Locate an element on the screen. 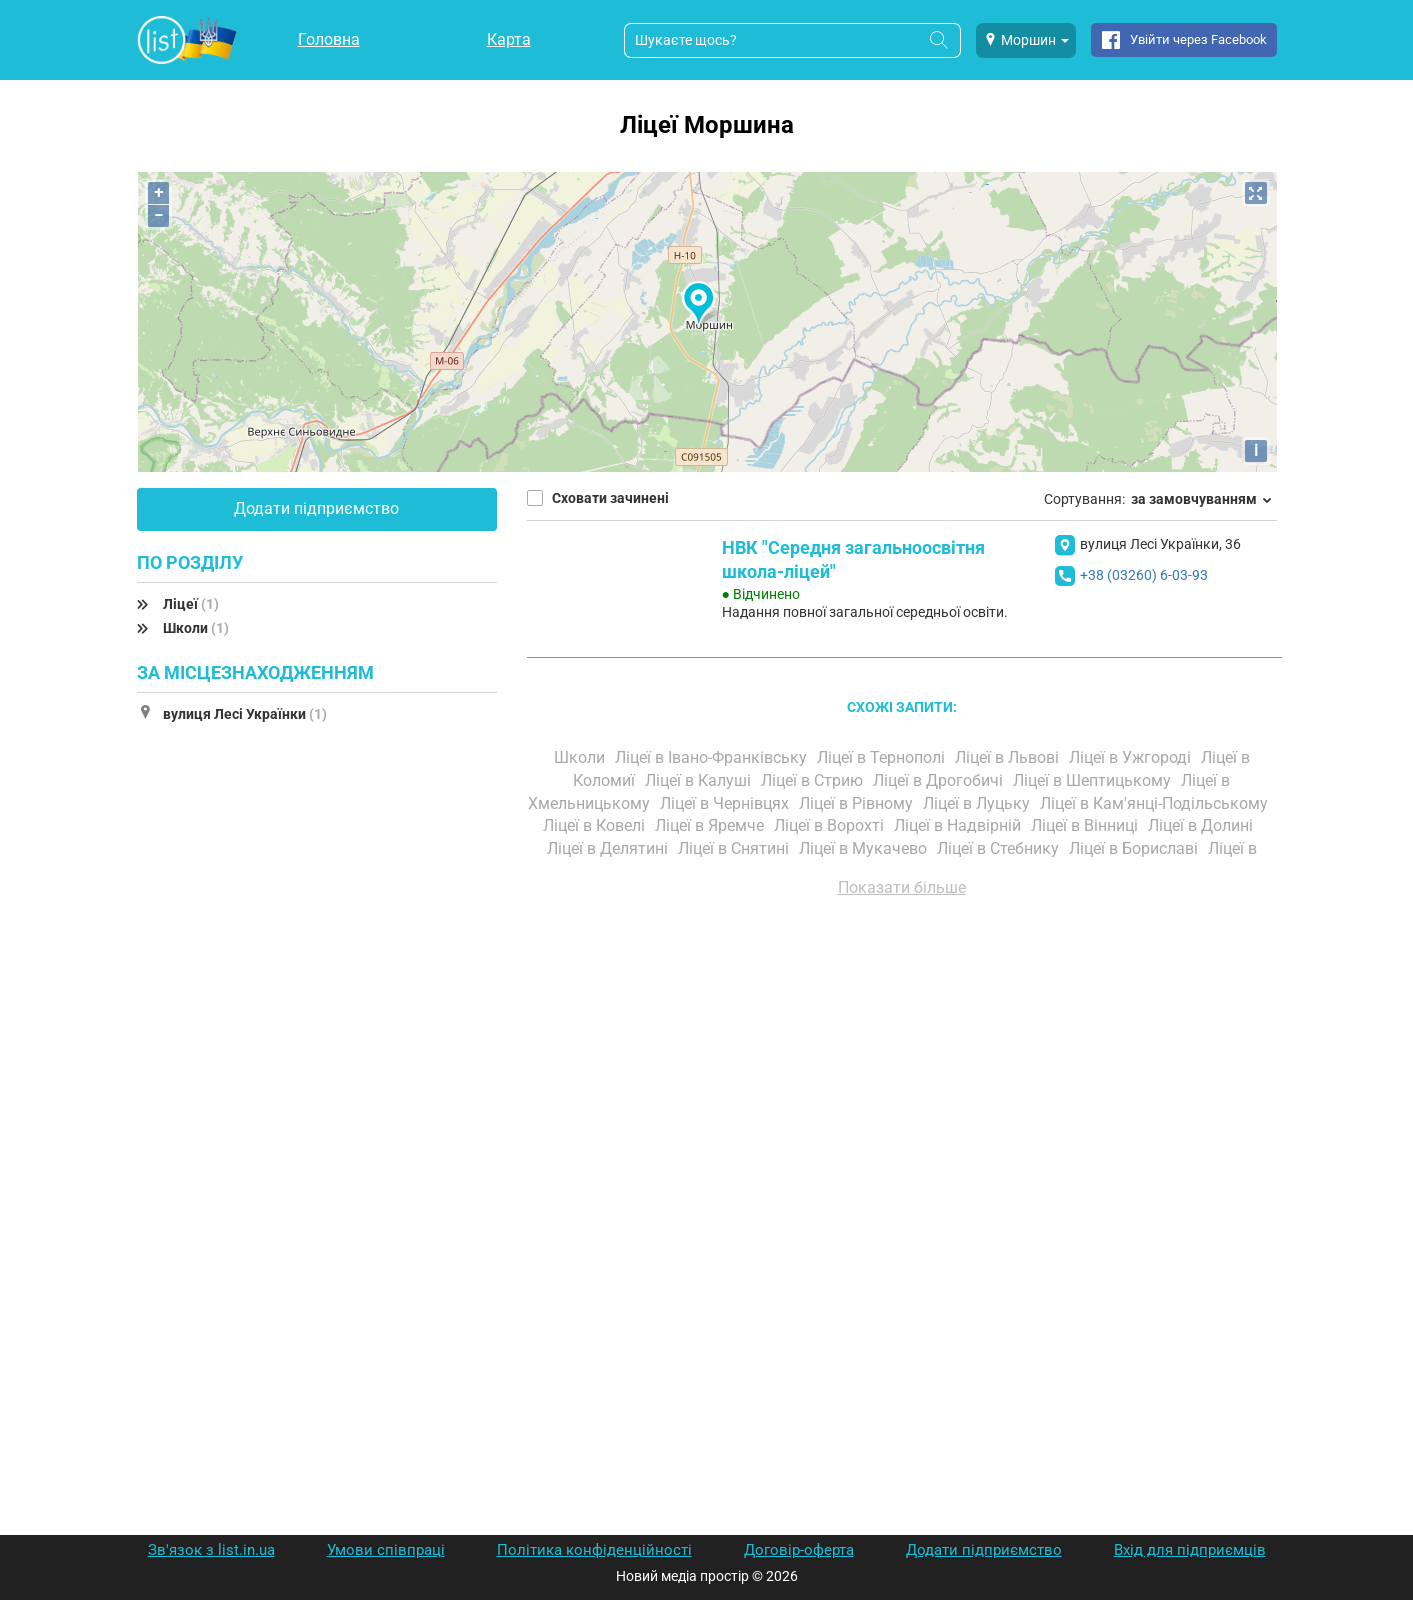 This screenshot has width=1413, height=1600. Договір-оферта is located at coordinates (799, 1550).